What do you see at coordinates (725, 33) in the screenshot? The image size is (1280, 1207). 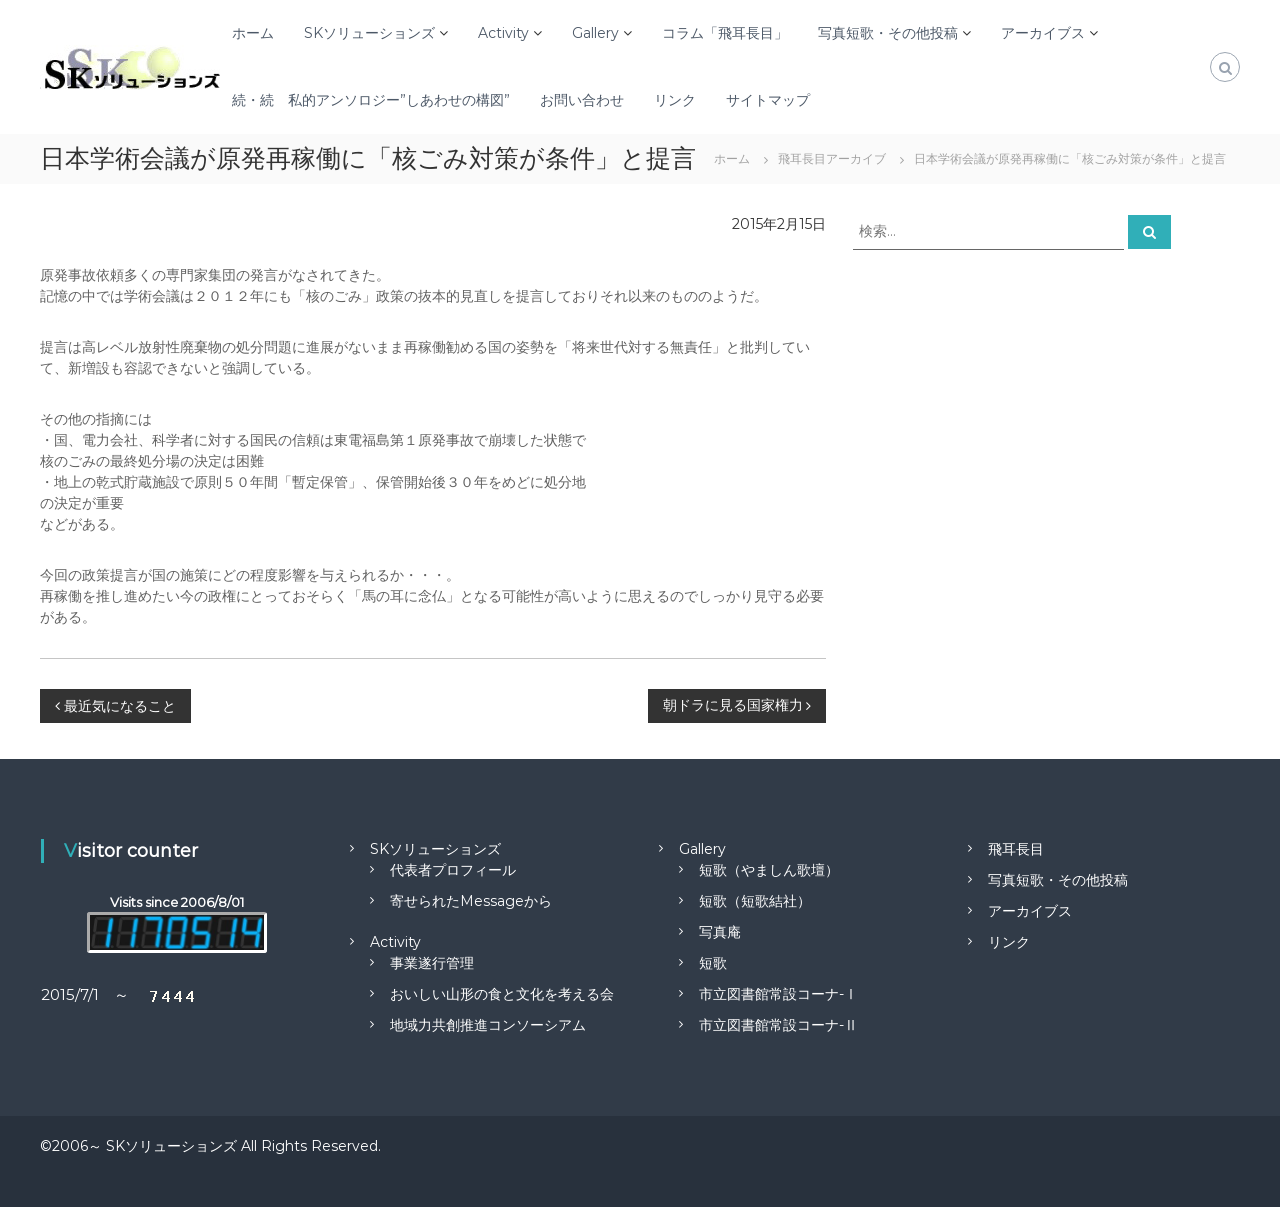 I see `コラム「飛耳長目」` at bounding box center [725, 33].